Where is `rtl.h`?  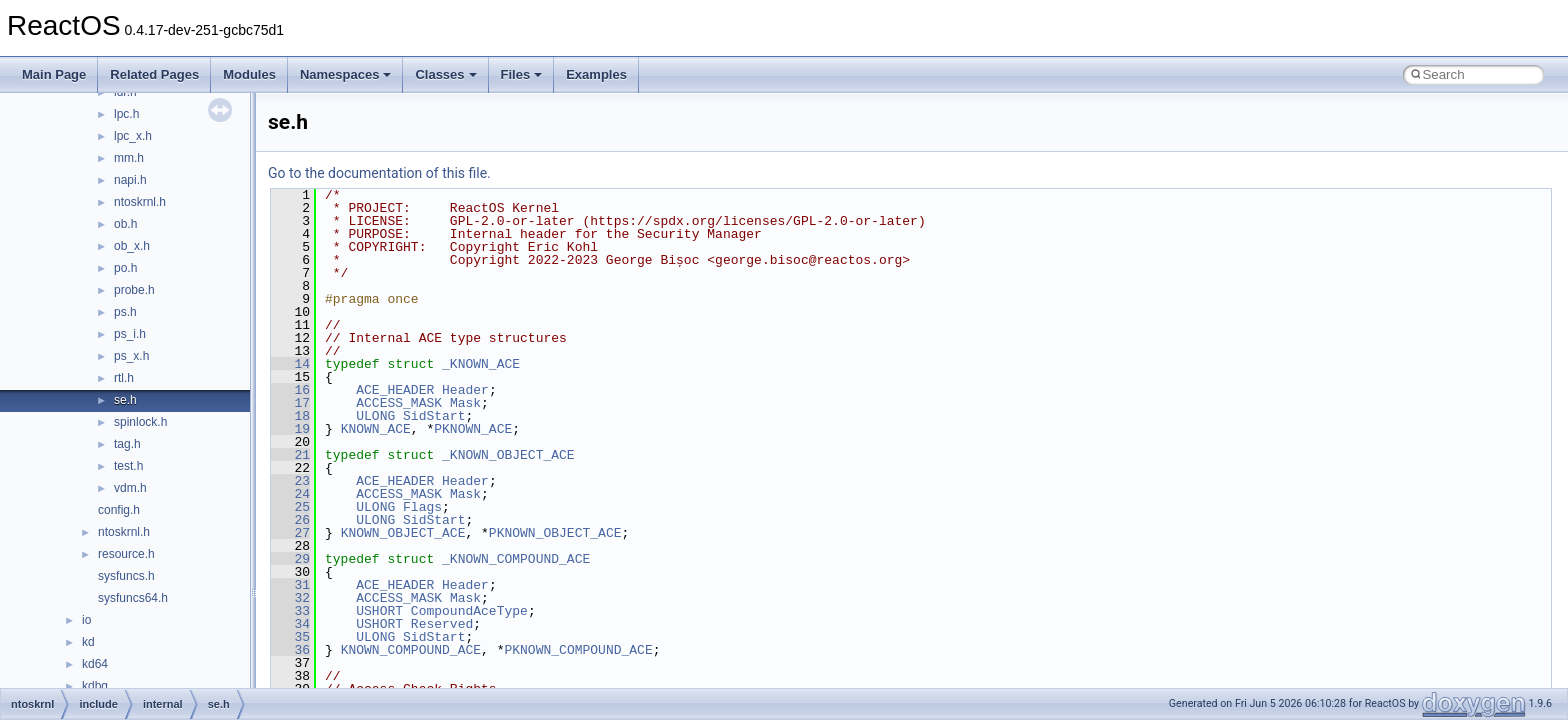
rtl.h is located at coordinates (124, 378).